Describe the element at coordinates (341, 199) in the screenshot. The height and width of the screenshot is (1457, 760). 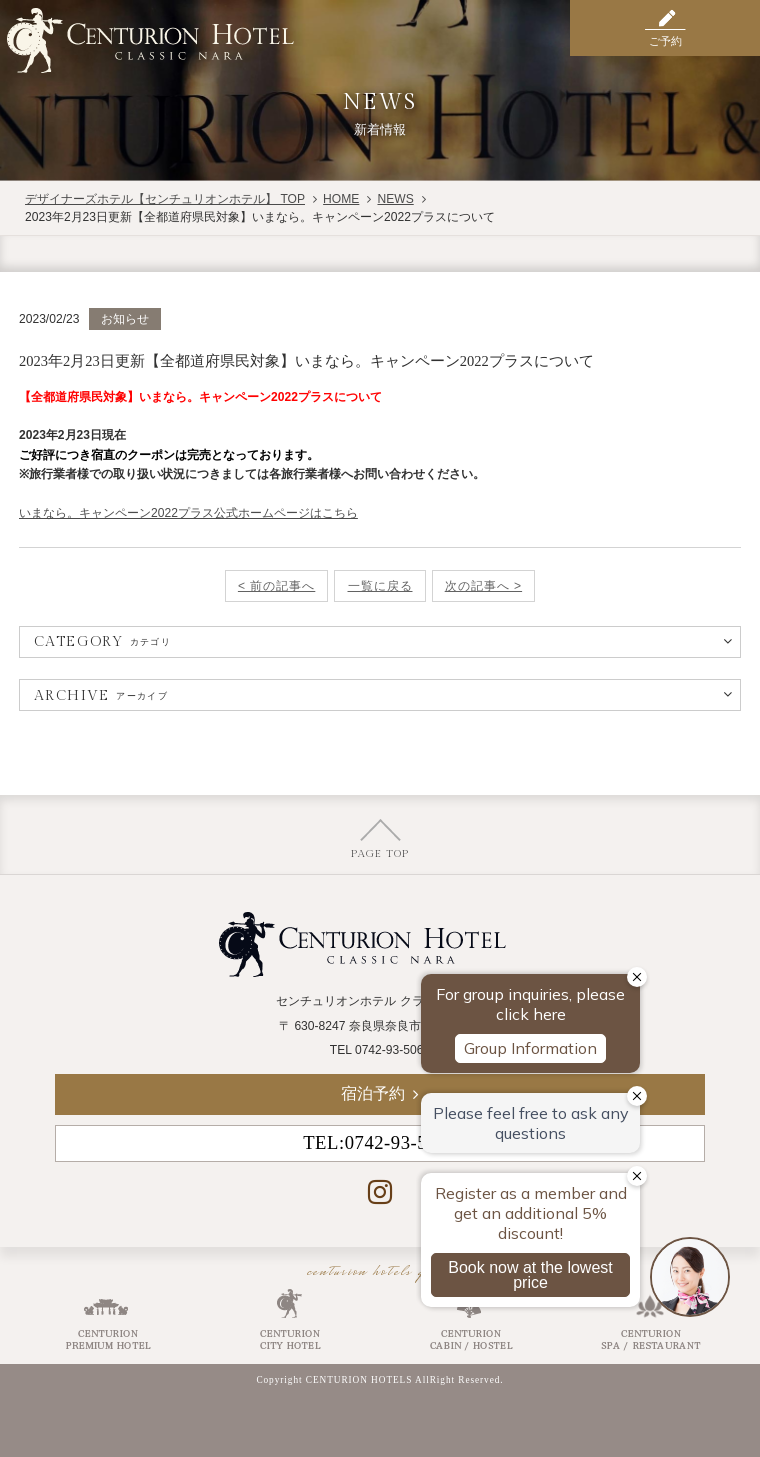
I see `HOME` at that location.